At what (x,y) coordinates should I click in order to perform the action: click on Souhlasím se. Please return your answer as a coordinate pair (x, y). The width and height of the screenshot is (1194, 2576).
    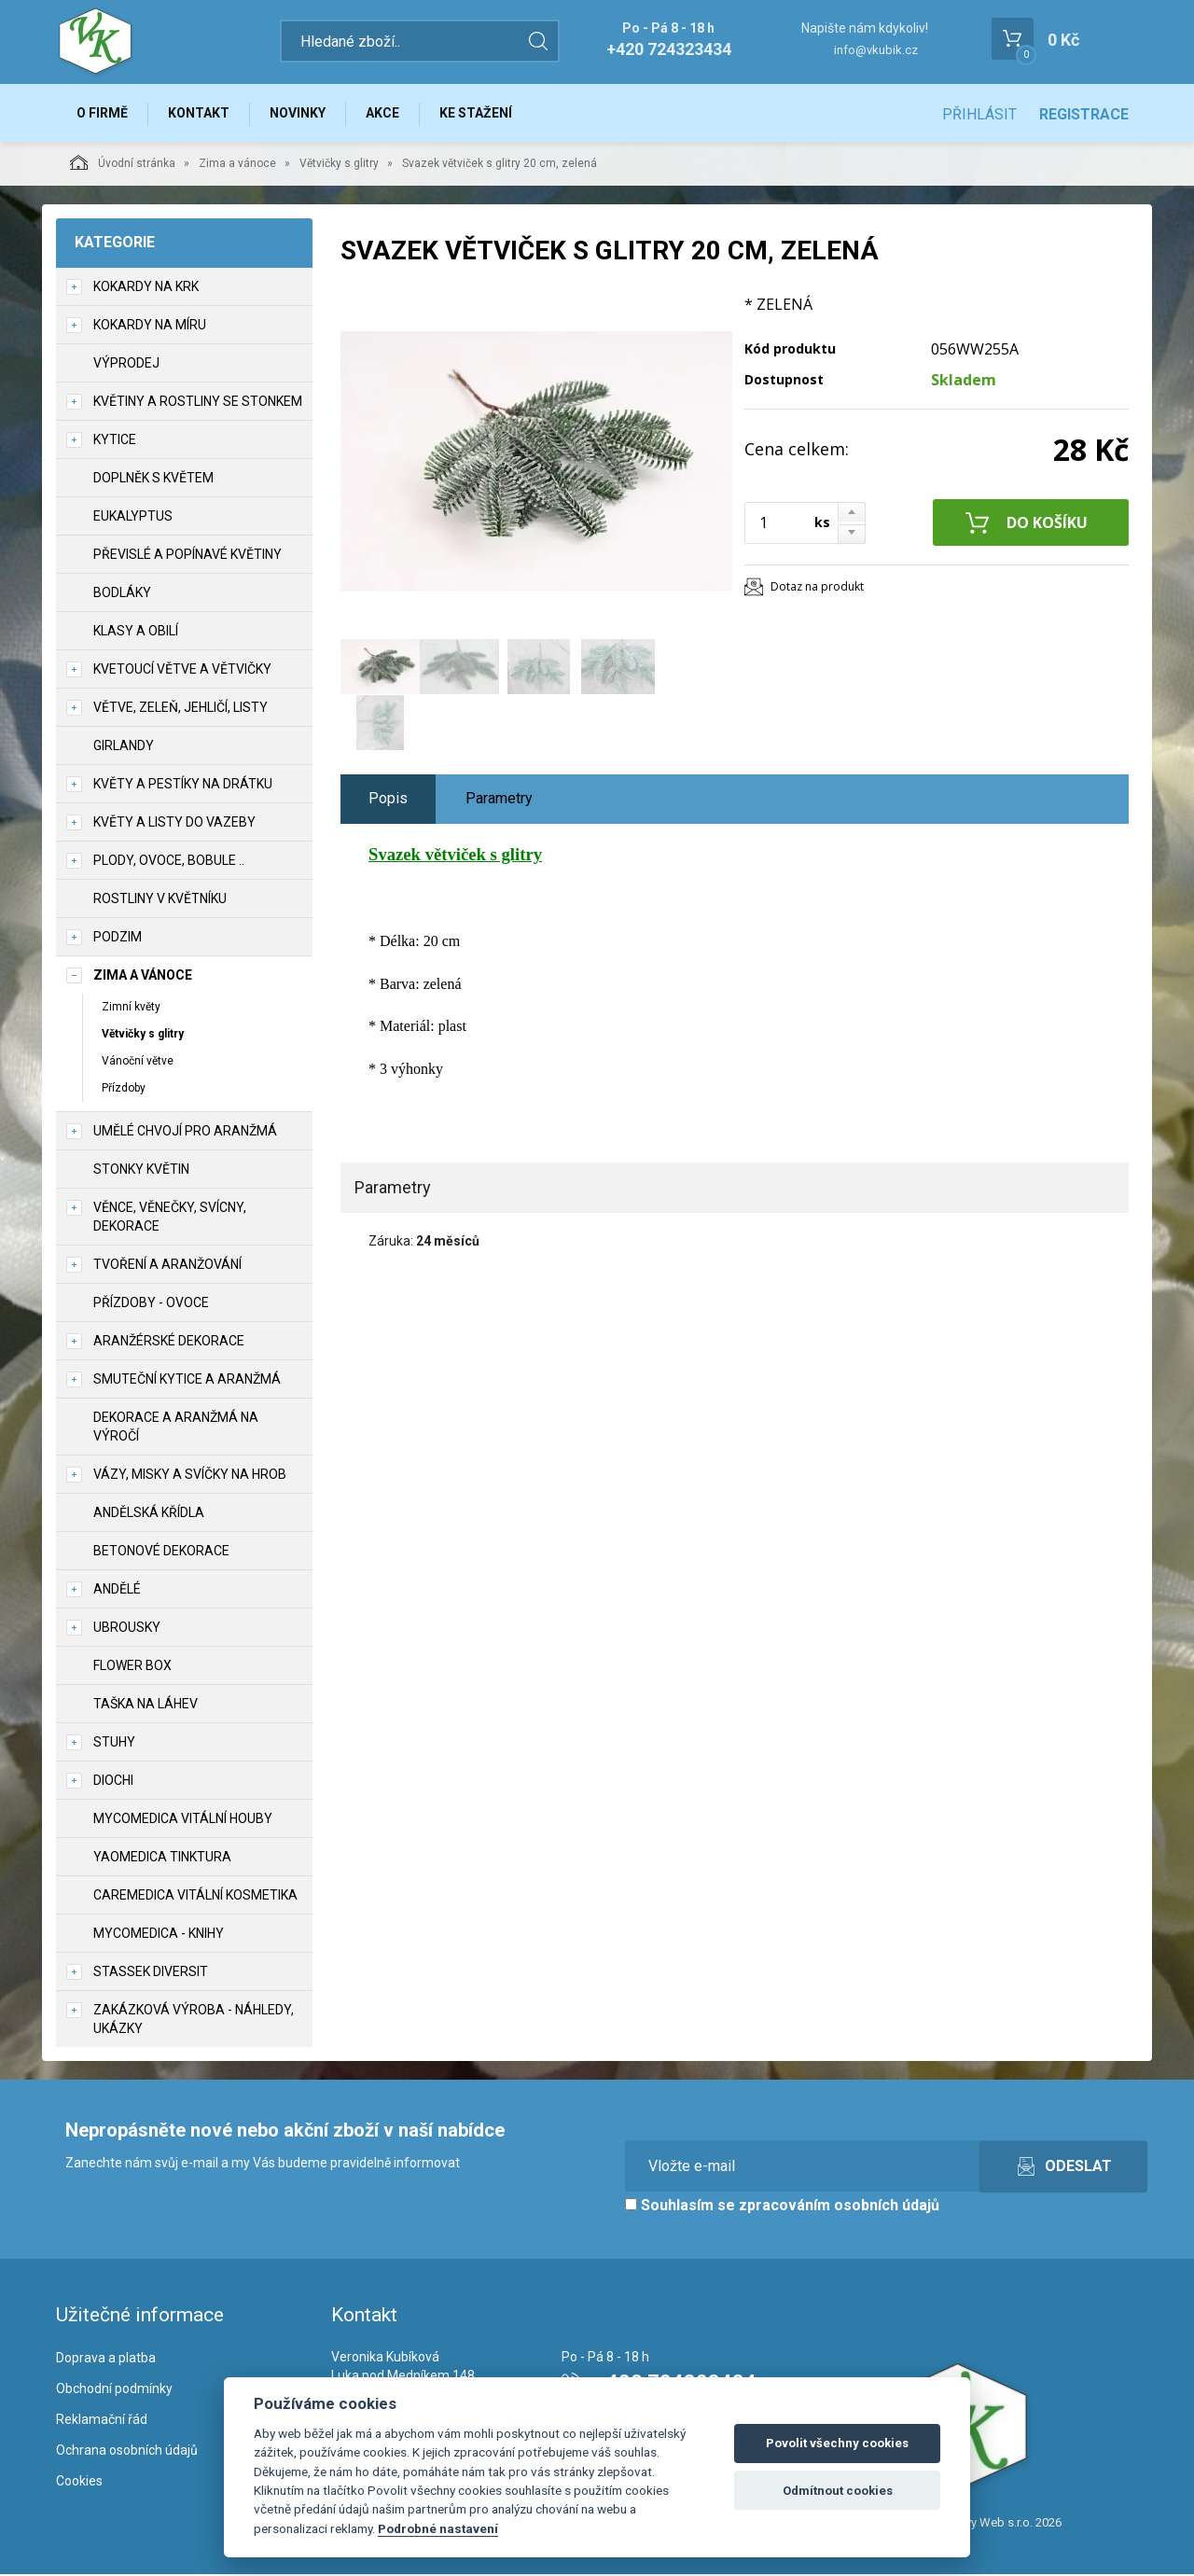
    Looking at the image, I should click on (782, 2208).